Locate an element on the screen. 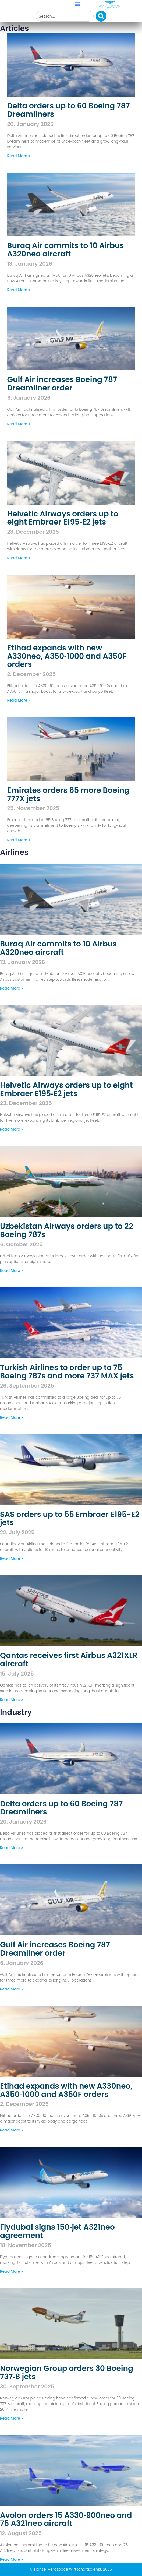 This screenshot has height=2576, width=142. Read More » [Read more about Emirates orders 65 more Boeing 777X jets] is located at coordinates (18, 840).